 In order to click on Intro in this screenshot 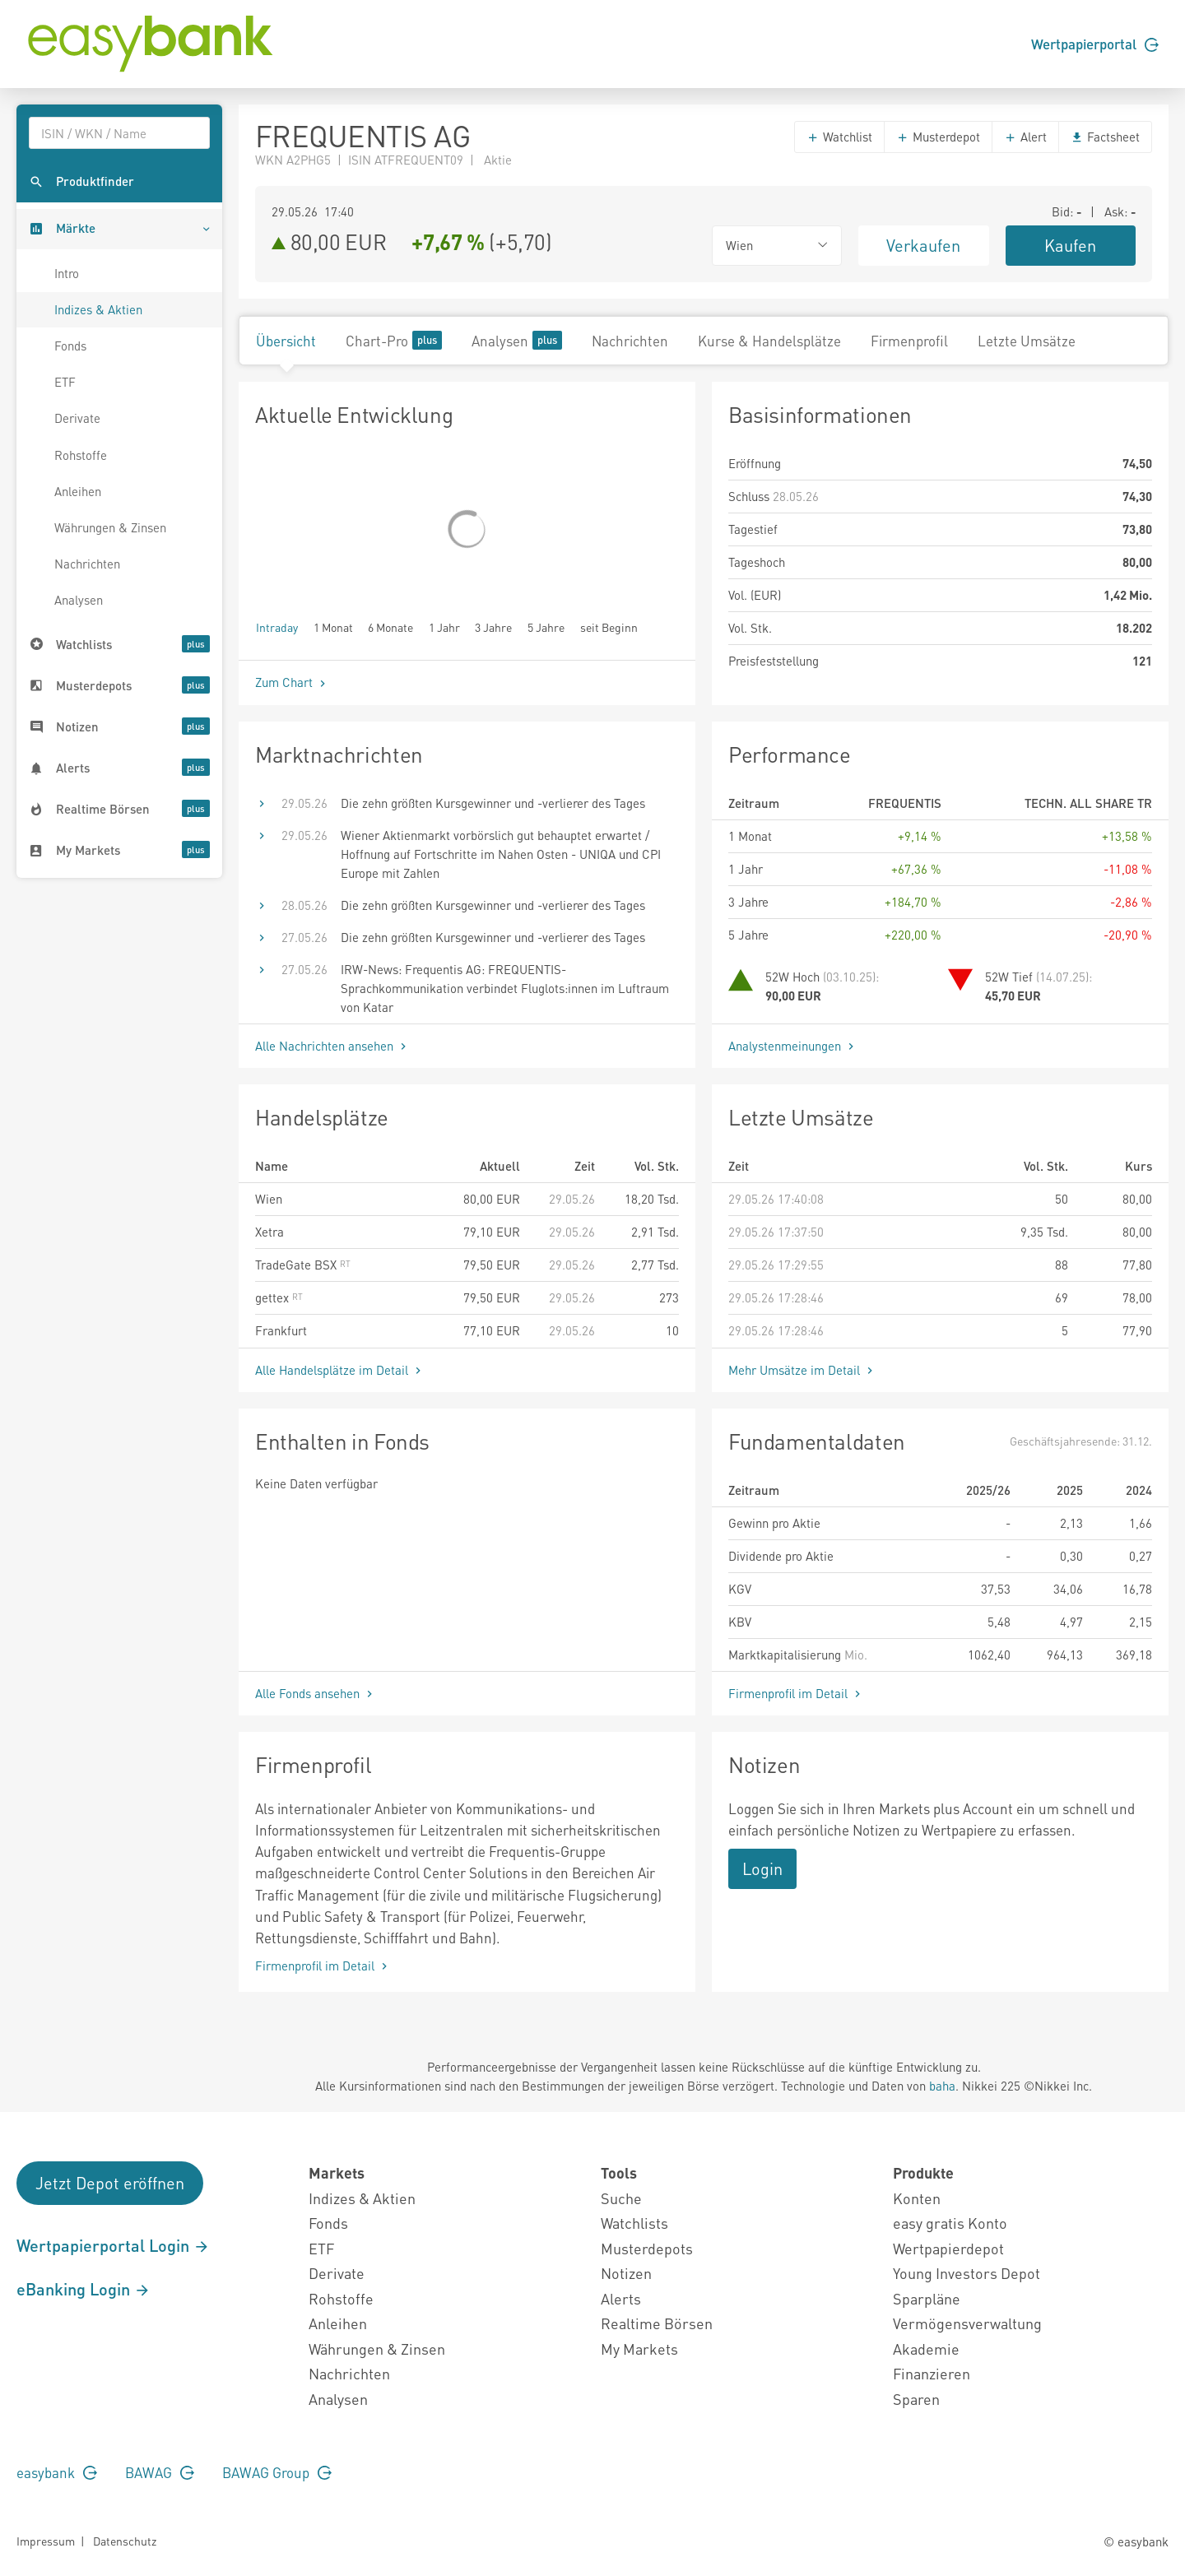, I will do `click(66, 273)`.